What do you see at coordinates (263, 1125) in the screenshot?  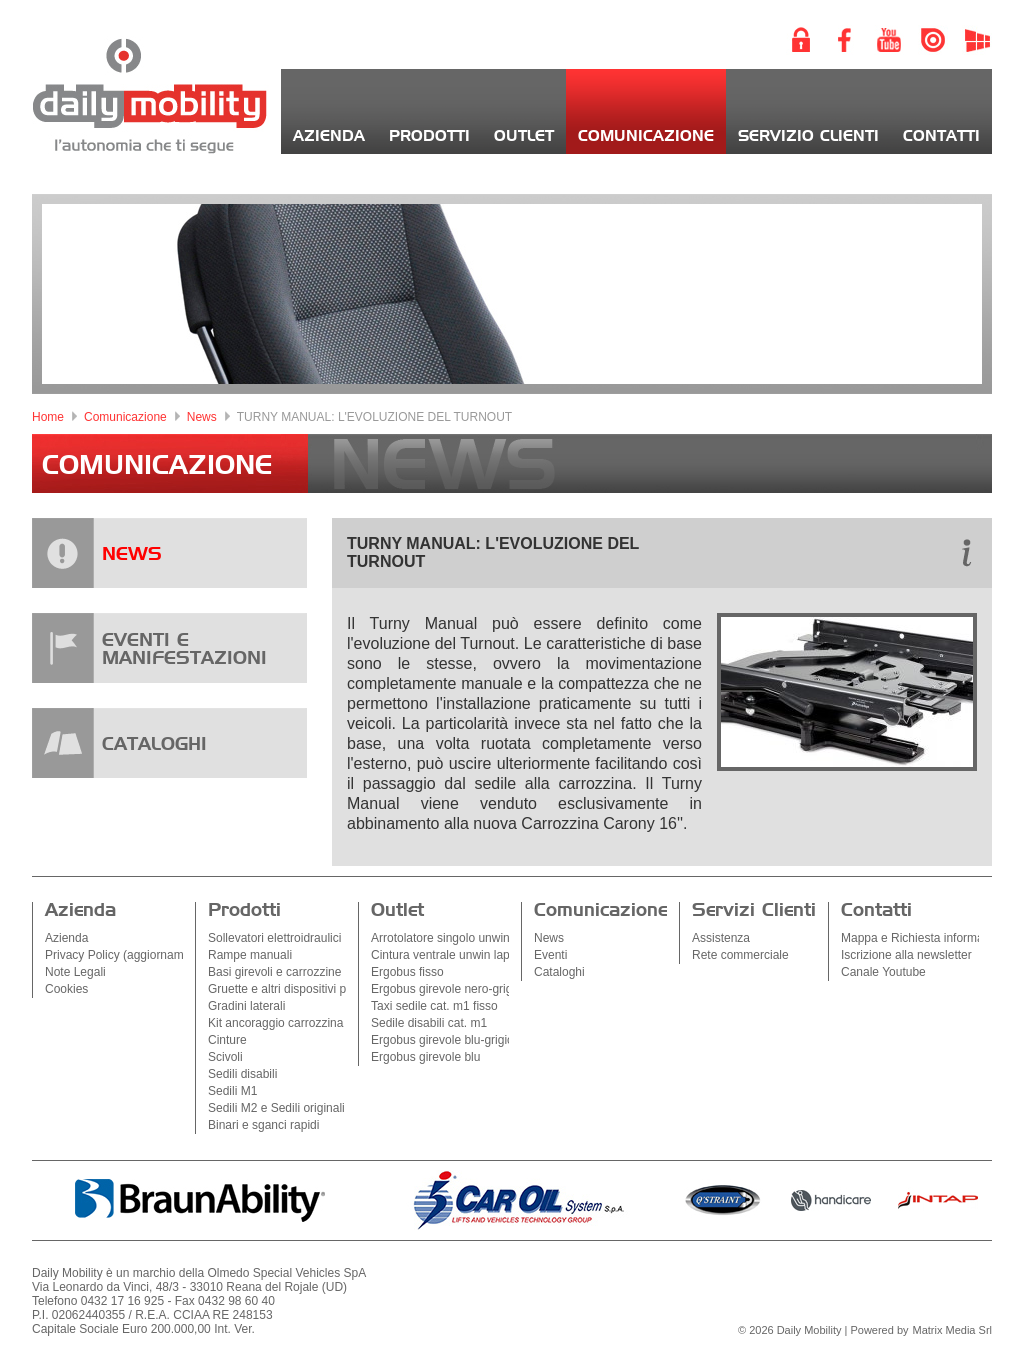 I see `Binari e sganci rapidi` at bounding box center [263, 1125].